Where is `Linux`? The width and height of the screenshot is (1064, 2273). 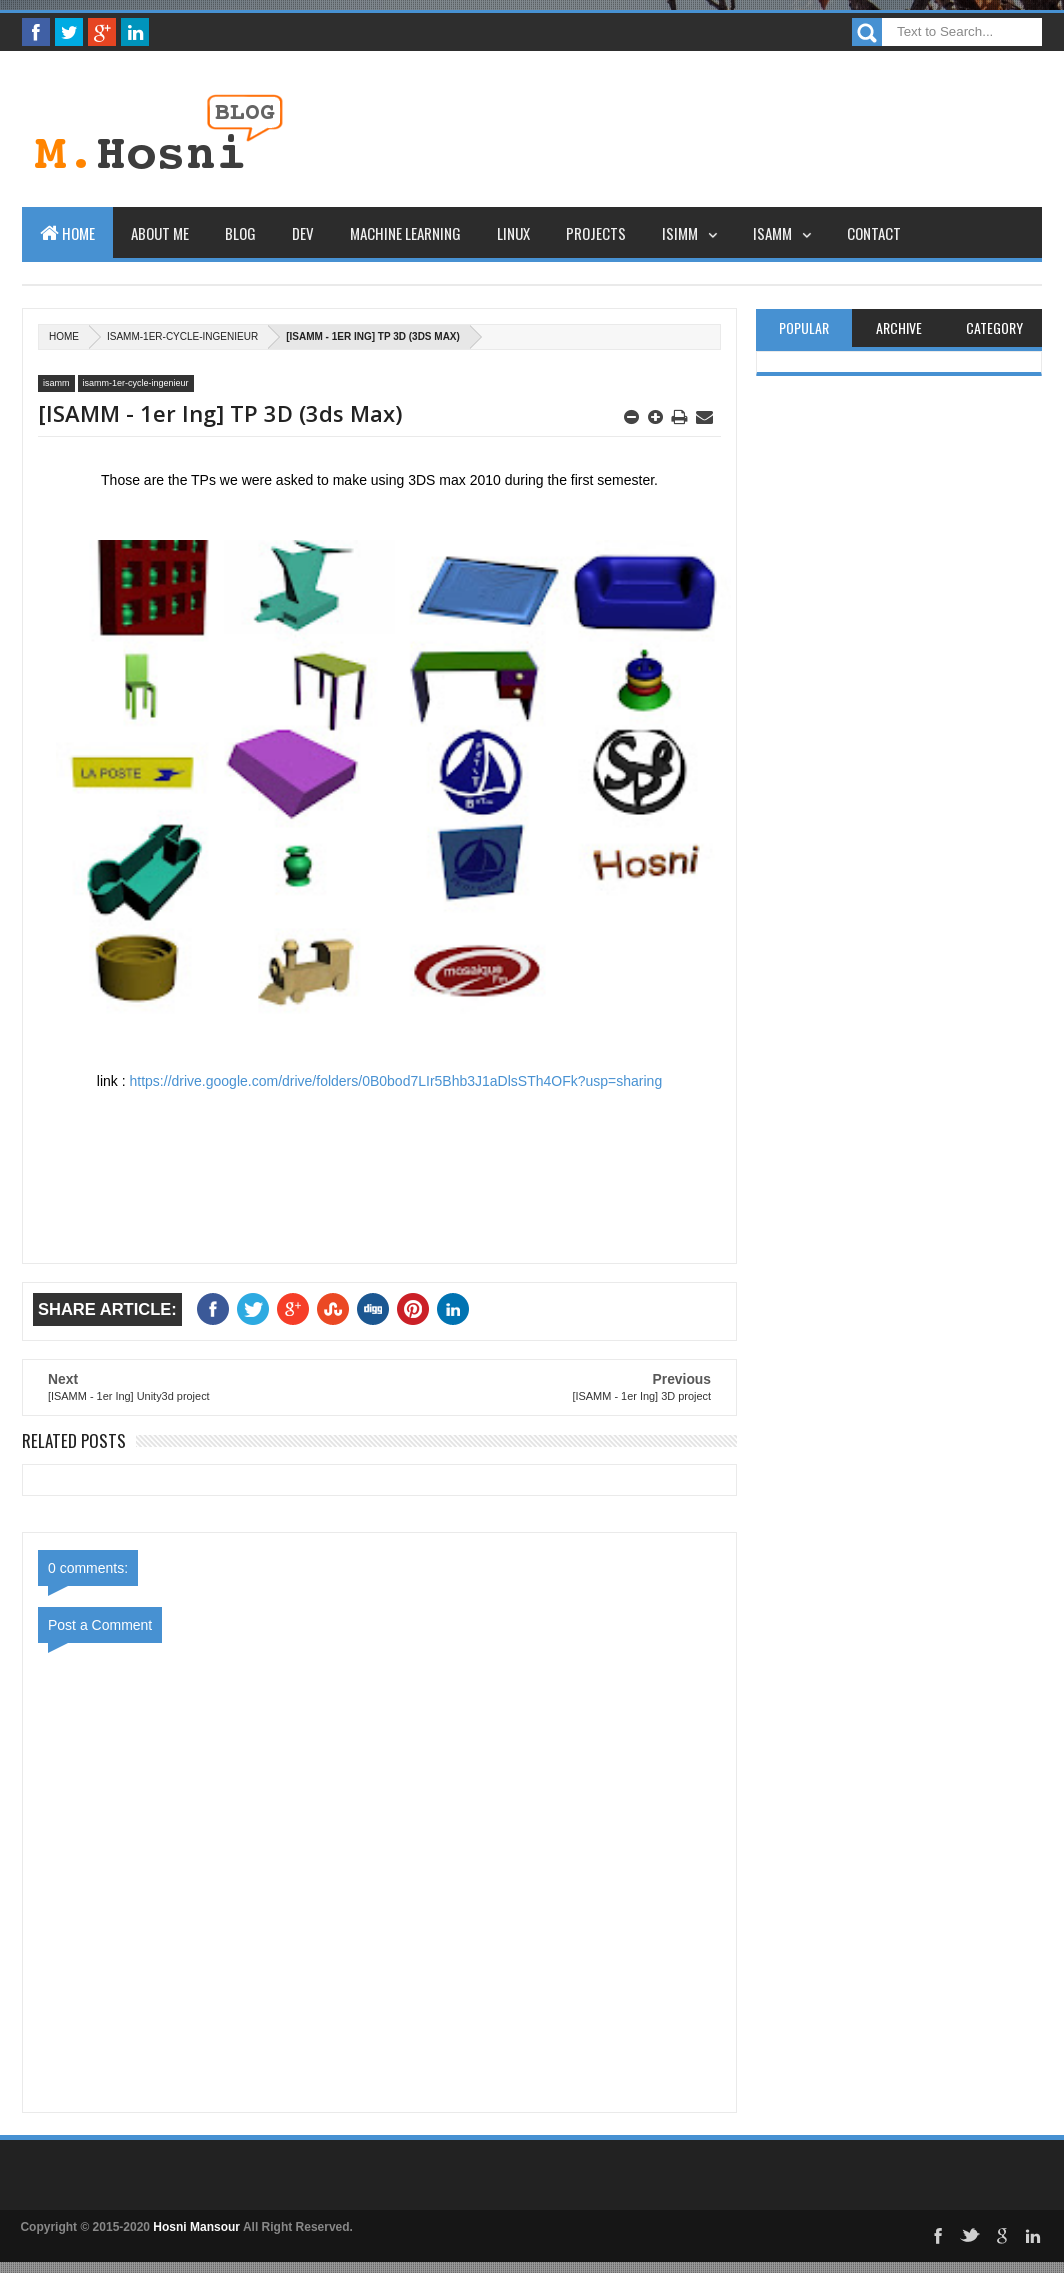
Linux is located at coordinates (513, 233).